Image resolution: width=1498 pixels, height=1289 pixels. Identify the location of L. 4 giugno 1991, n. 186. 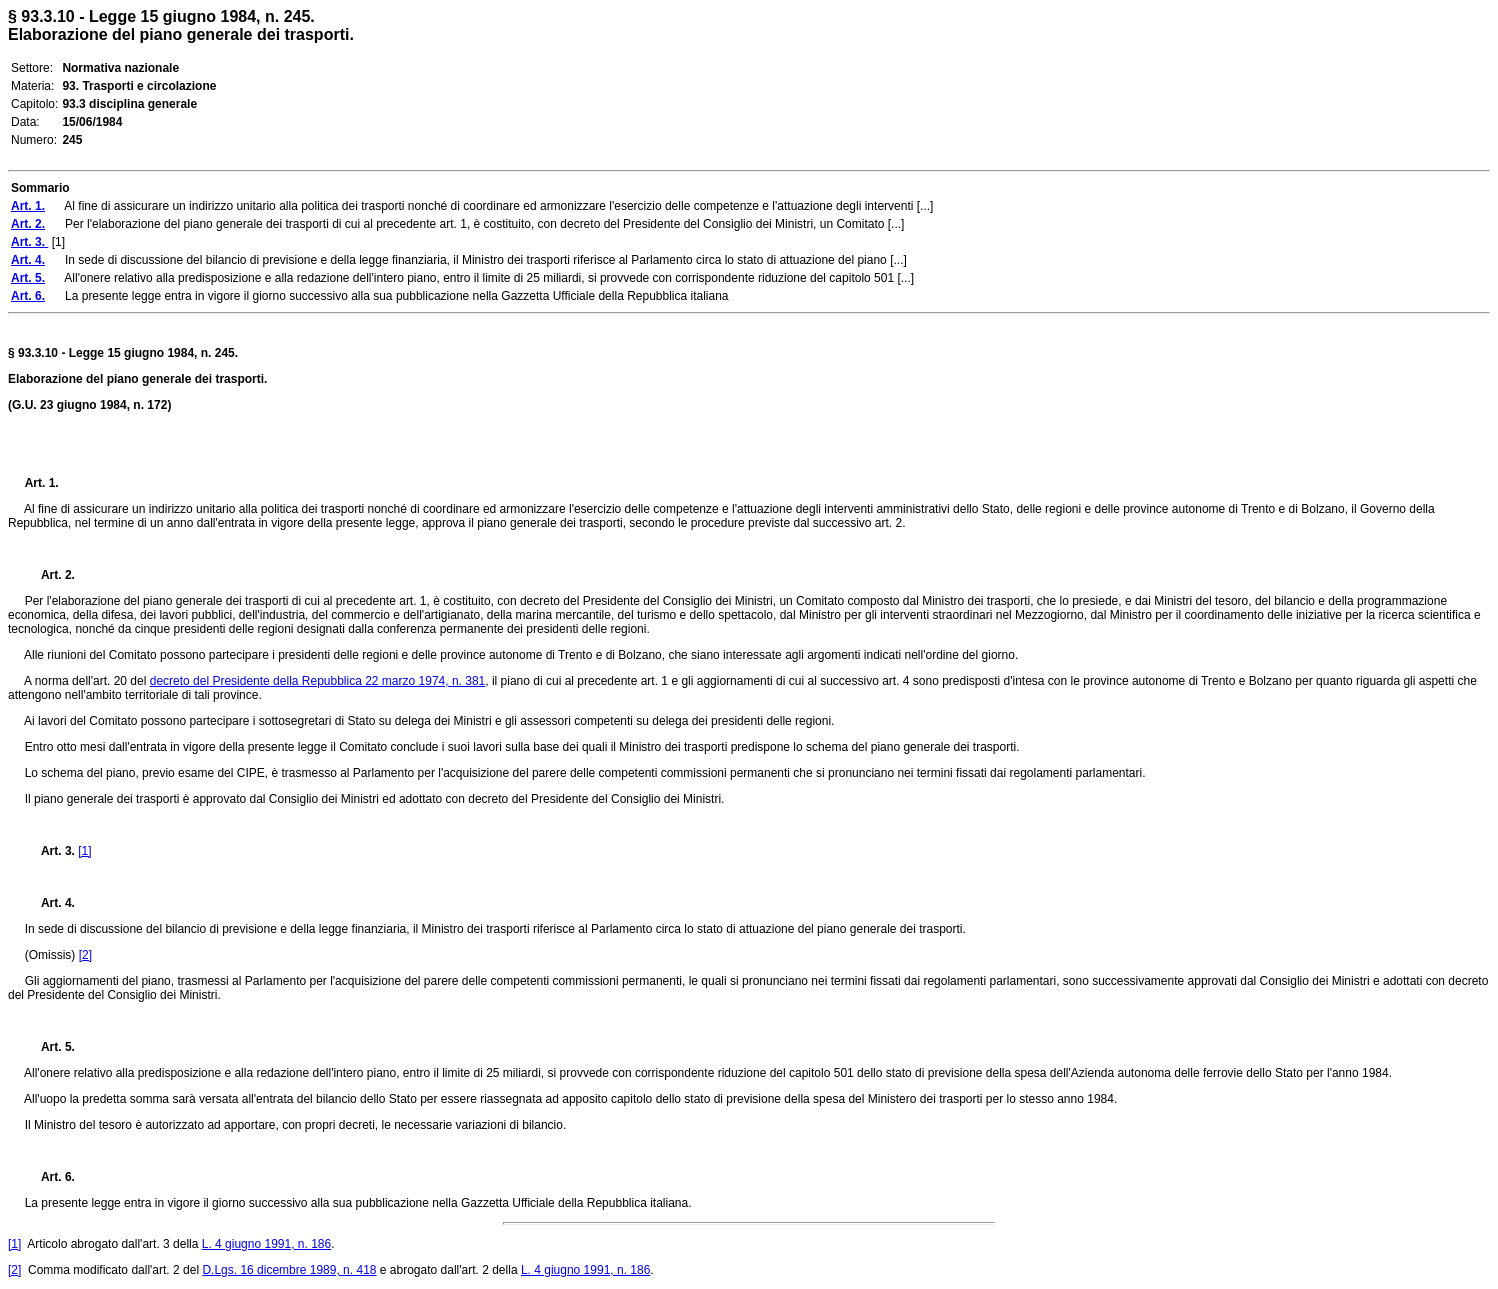
(266, 1244).